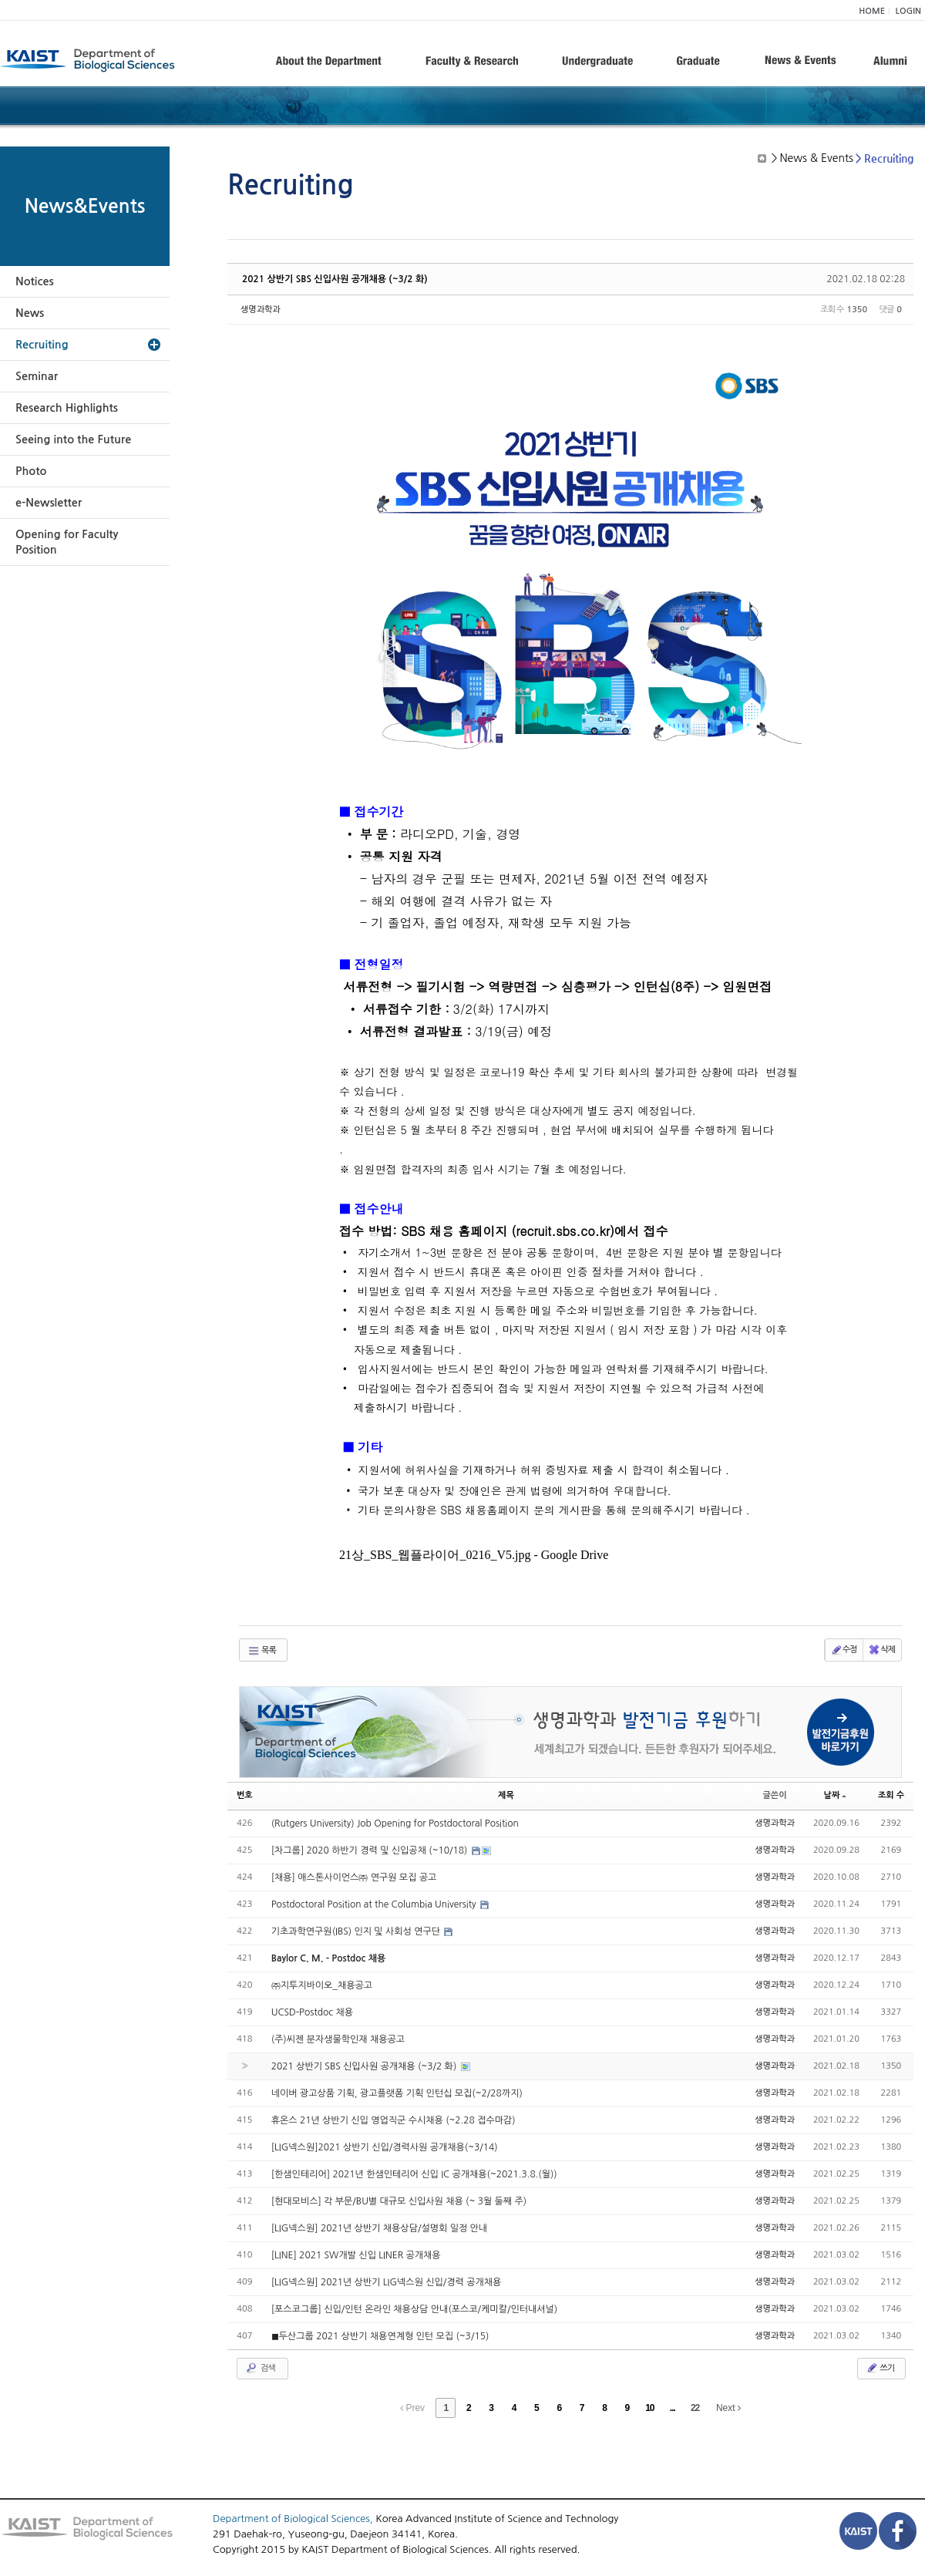 The width and height of the screenshot is (925, 2576). Describe the element at coordinates (843, 1650) in the screenshot. I see `수정` at that location.